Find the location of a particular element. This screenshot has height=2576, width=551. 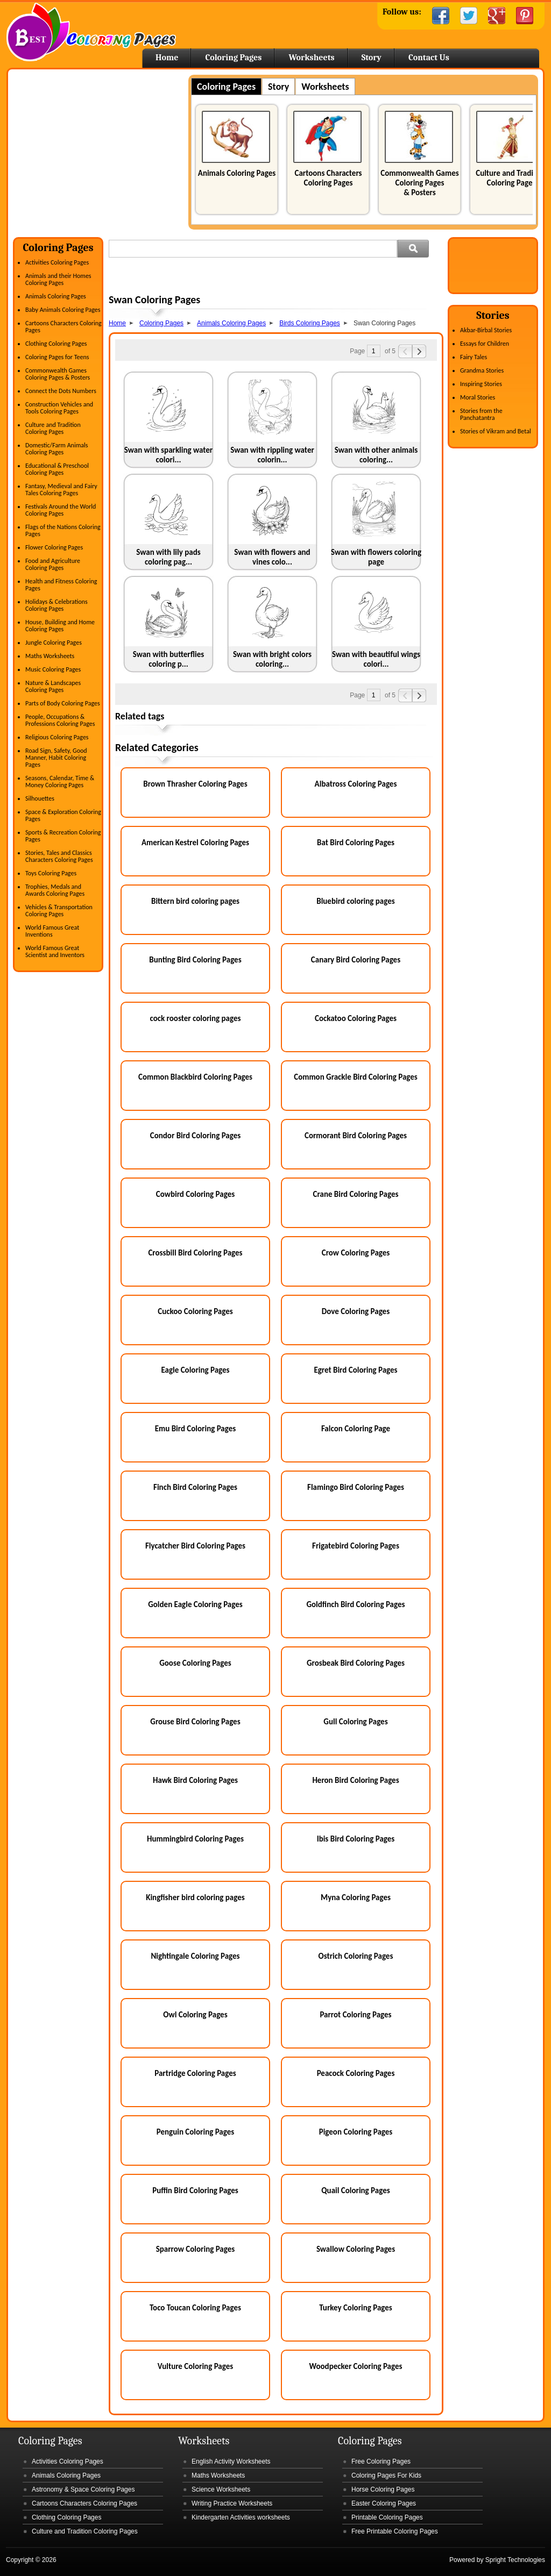

People, Occupations & Professions Coloring Pages is located at coordinates (60, 720).